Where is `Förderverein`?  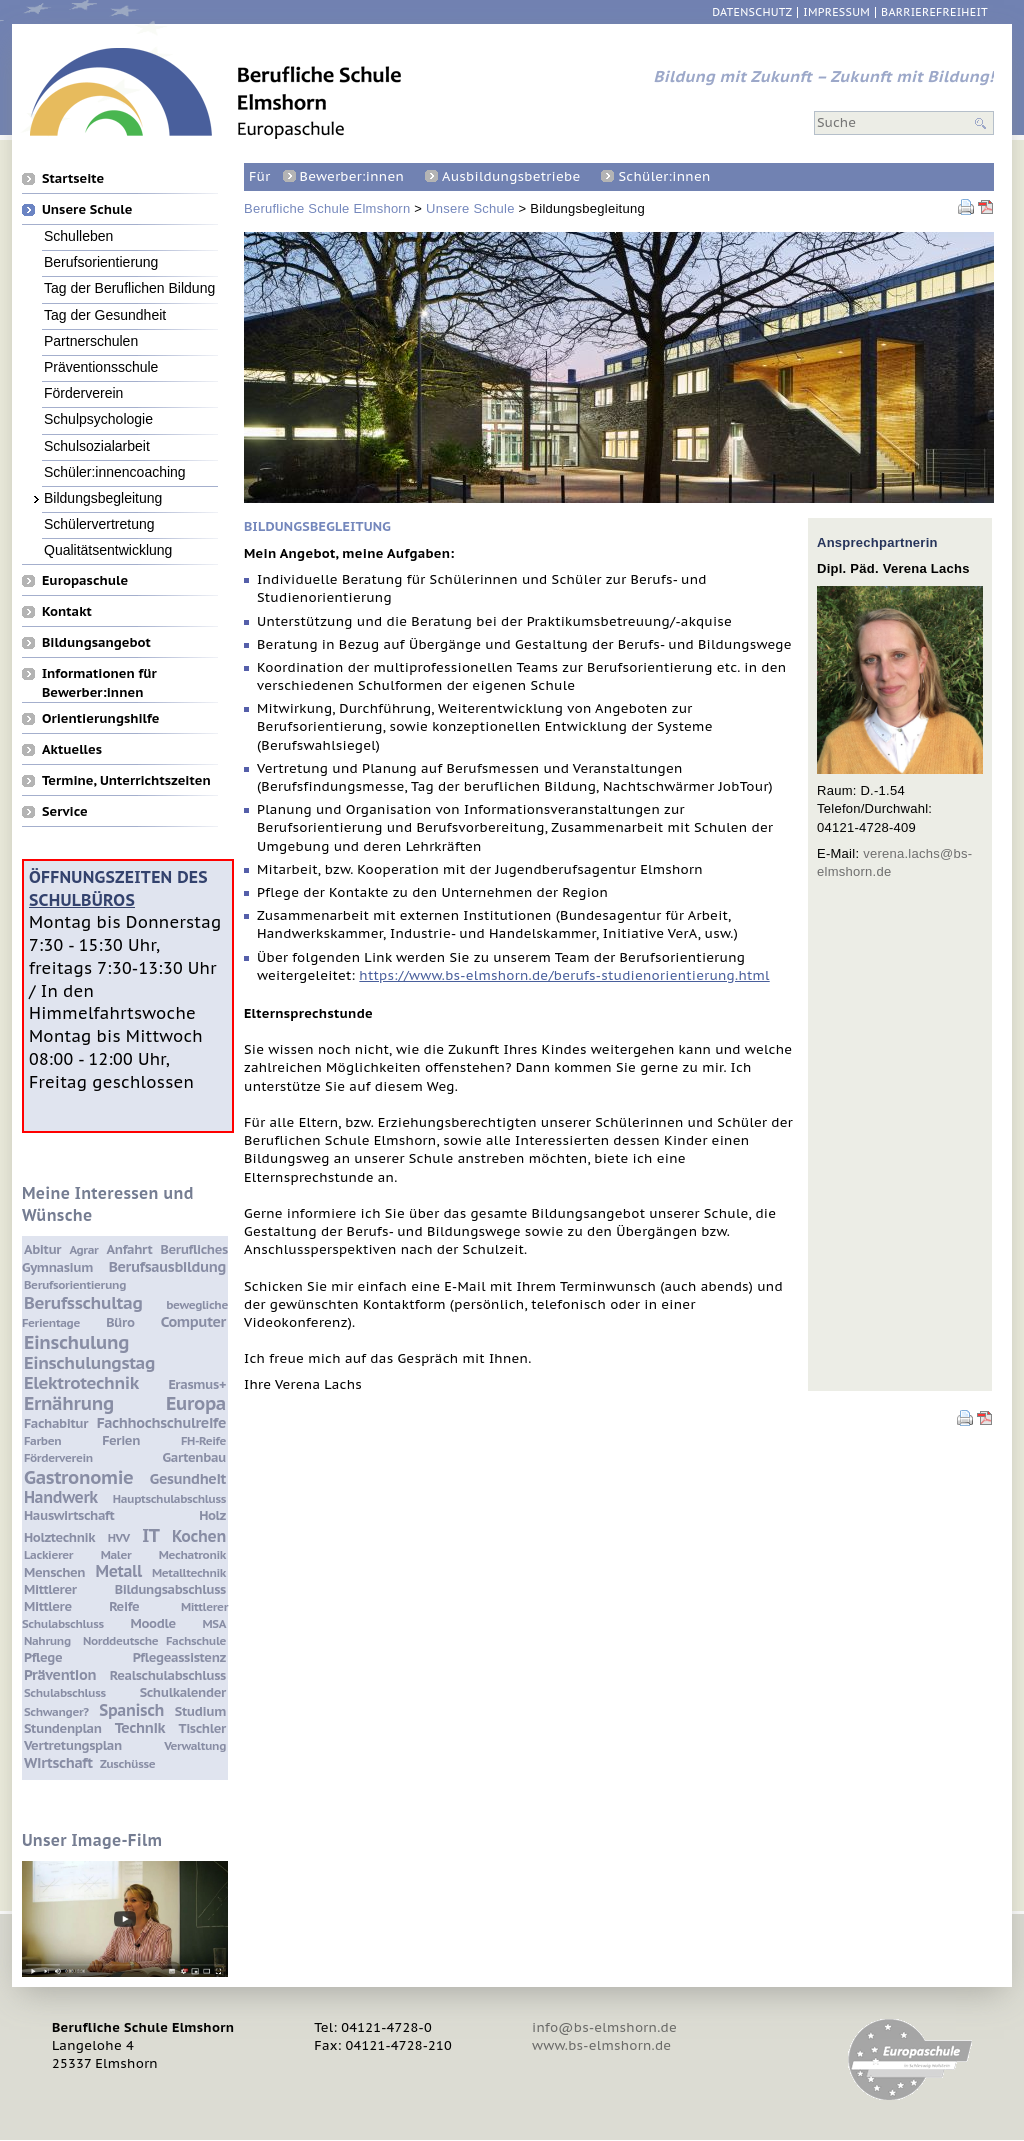 Förderverein is located at coordinates (83, 392).